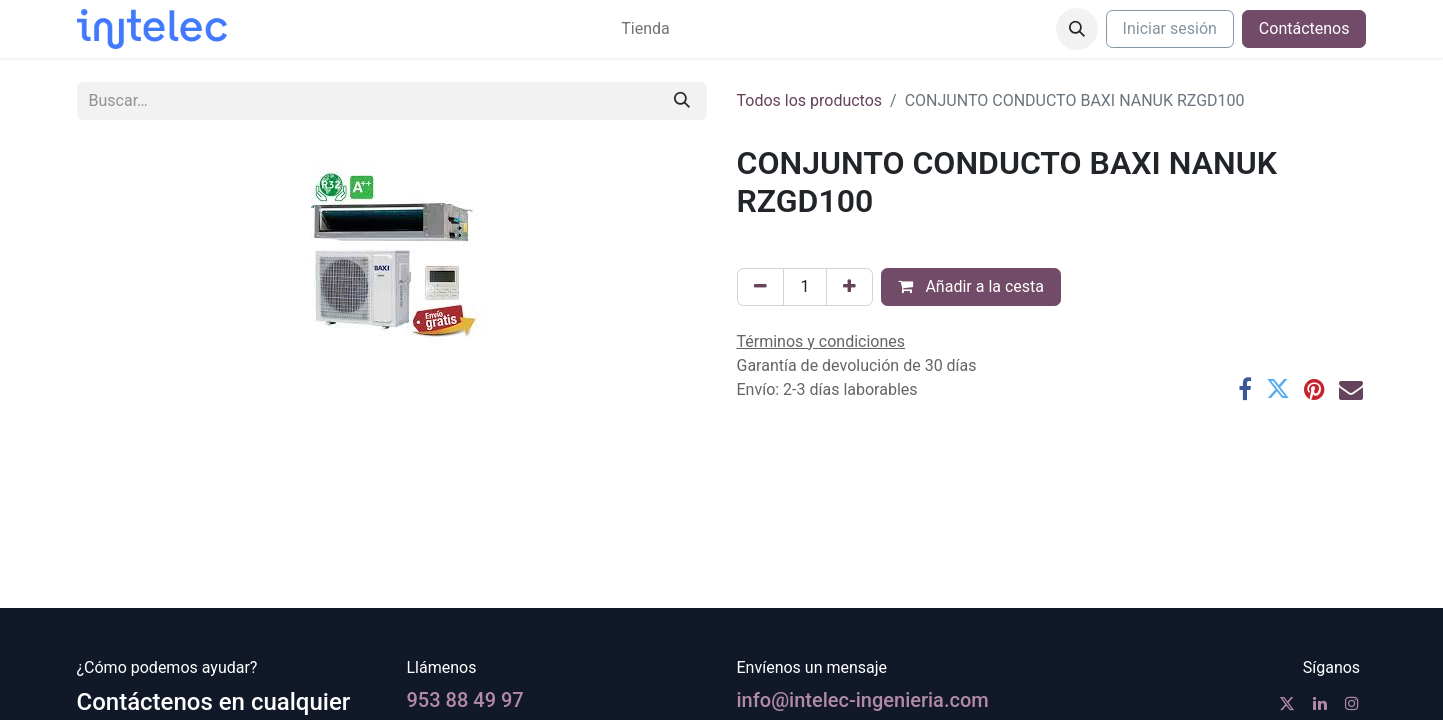 The image size is (1443, 720). What do you see at coordinates (1170, 28) in the screenshot?
I see `Iniciar sesión` at bounding box center [1170, 28].